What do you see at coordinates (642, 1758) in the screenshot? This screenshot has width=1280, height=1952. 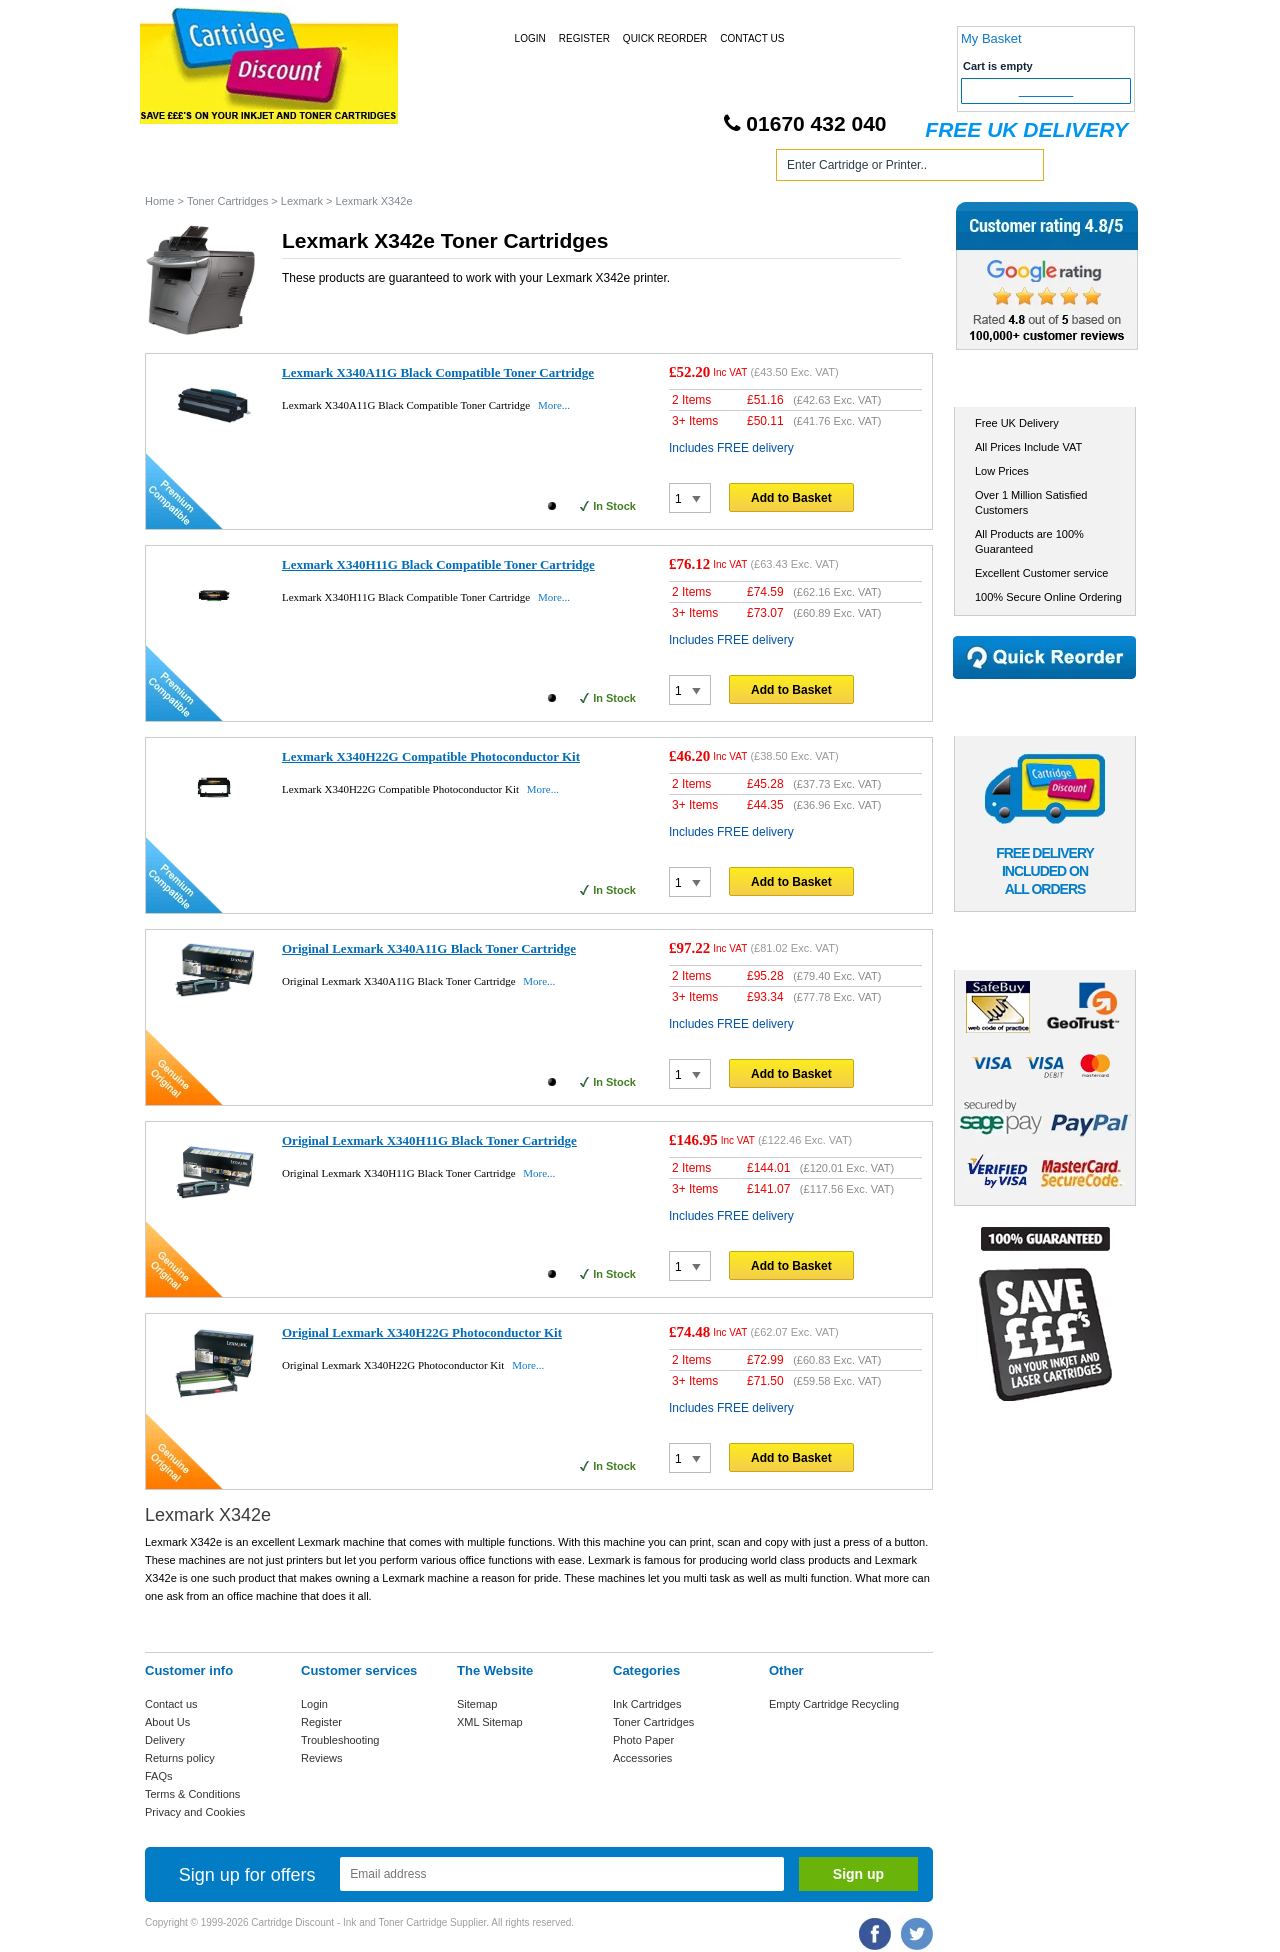 I see `Accessories` at bounding box center [642, 1758].